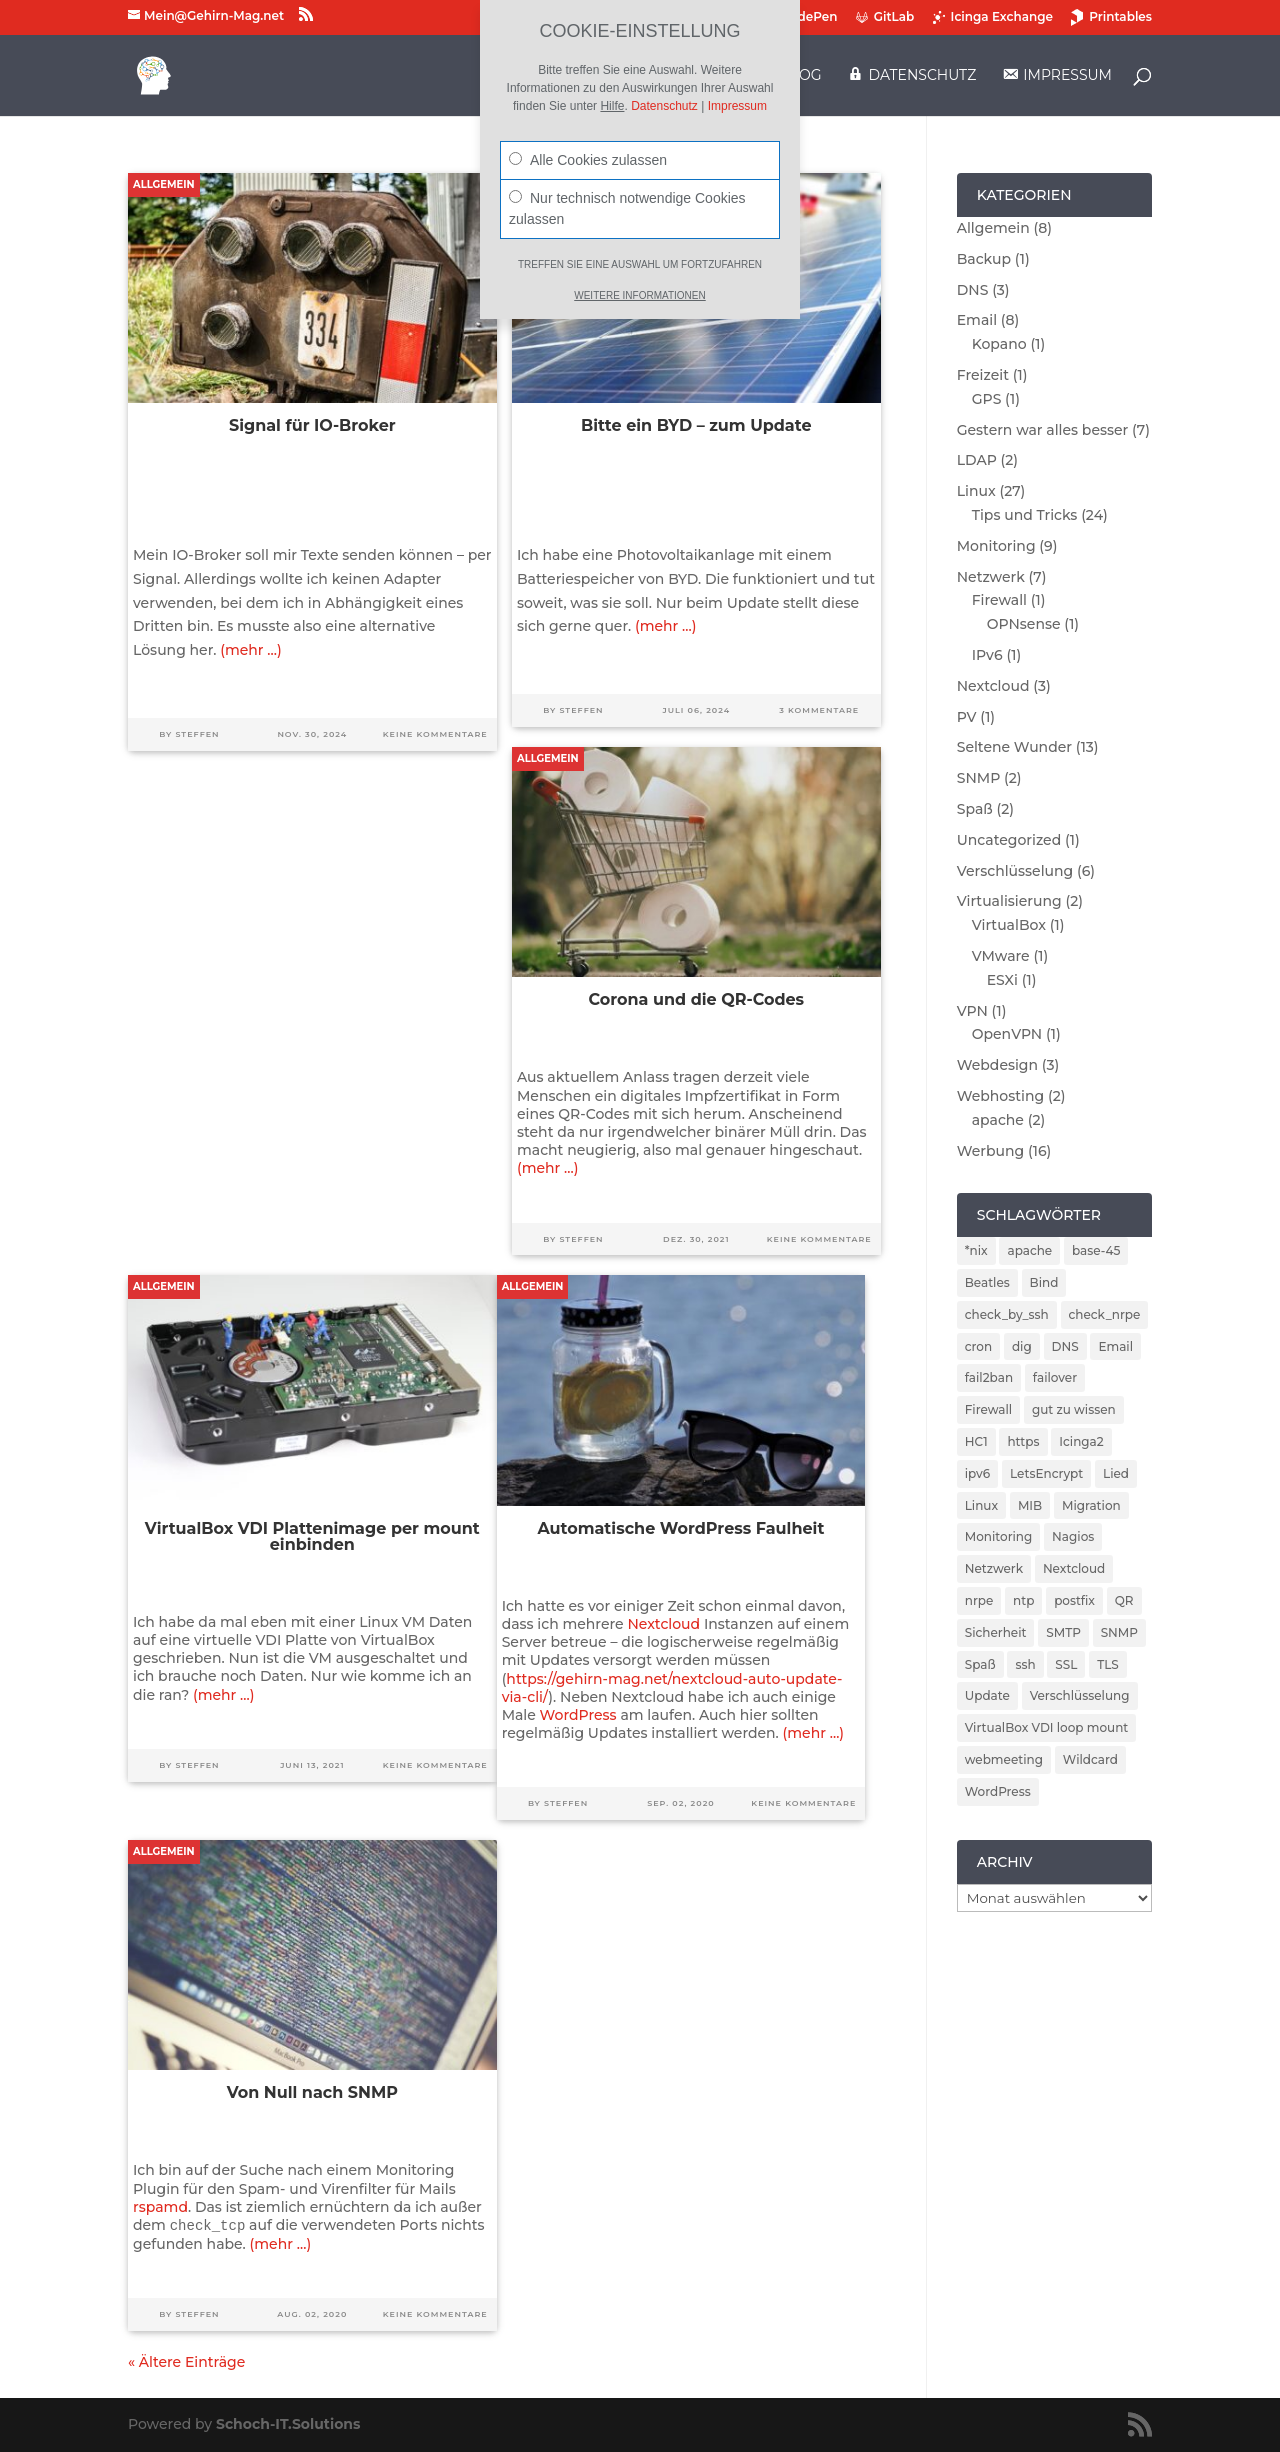 The image size is (1280, 2452). Describe the element at coordinates (999, 1536) in the screenshot. I see `Monitoring [Monitoring (5 Einträge)]` at that location.